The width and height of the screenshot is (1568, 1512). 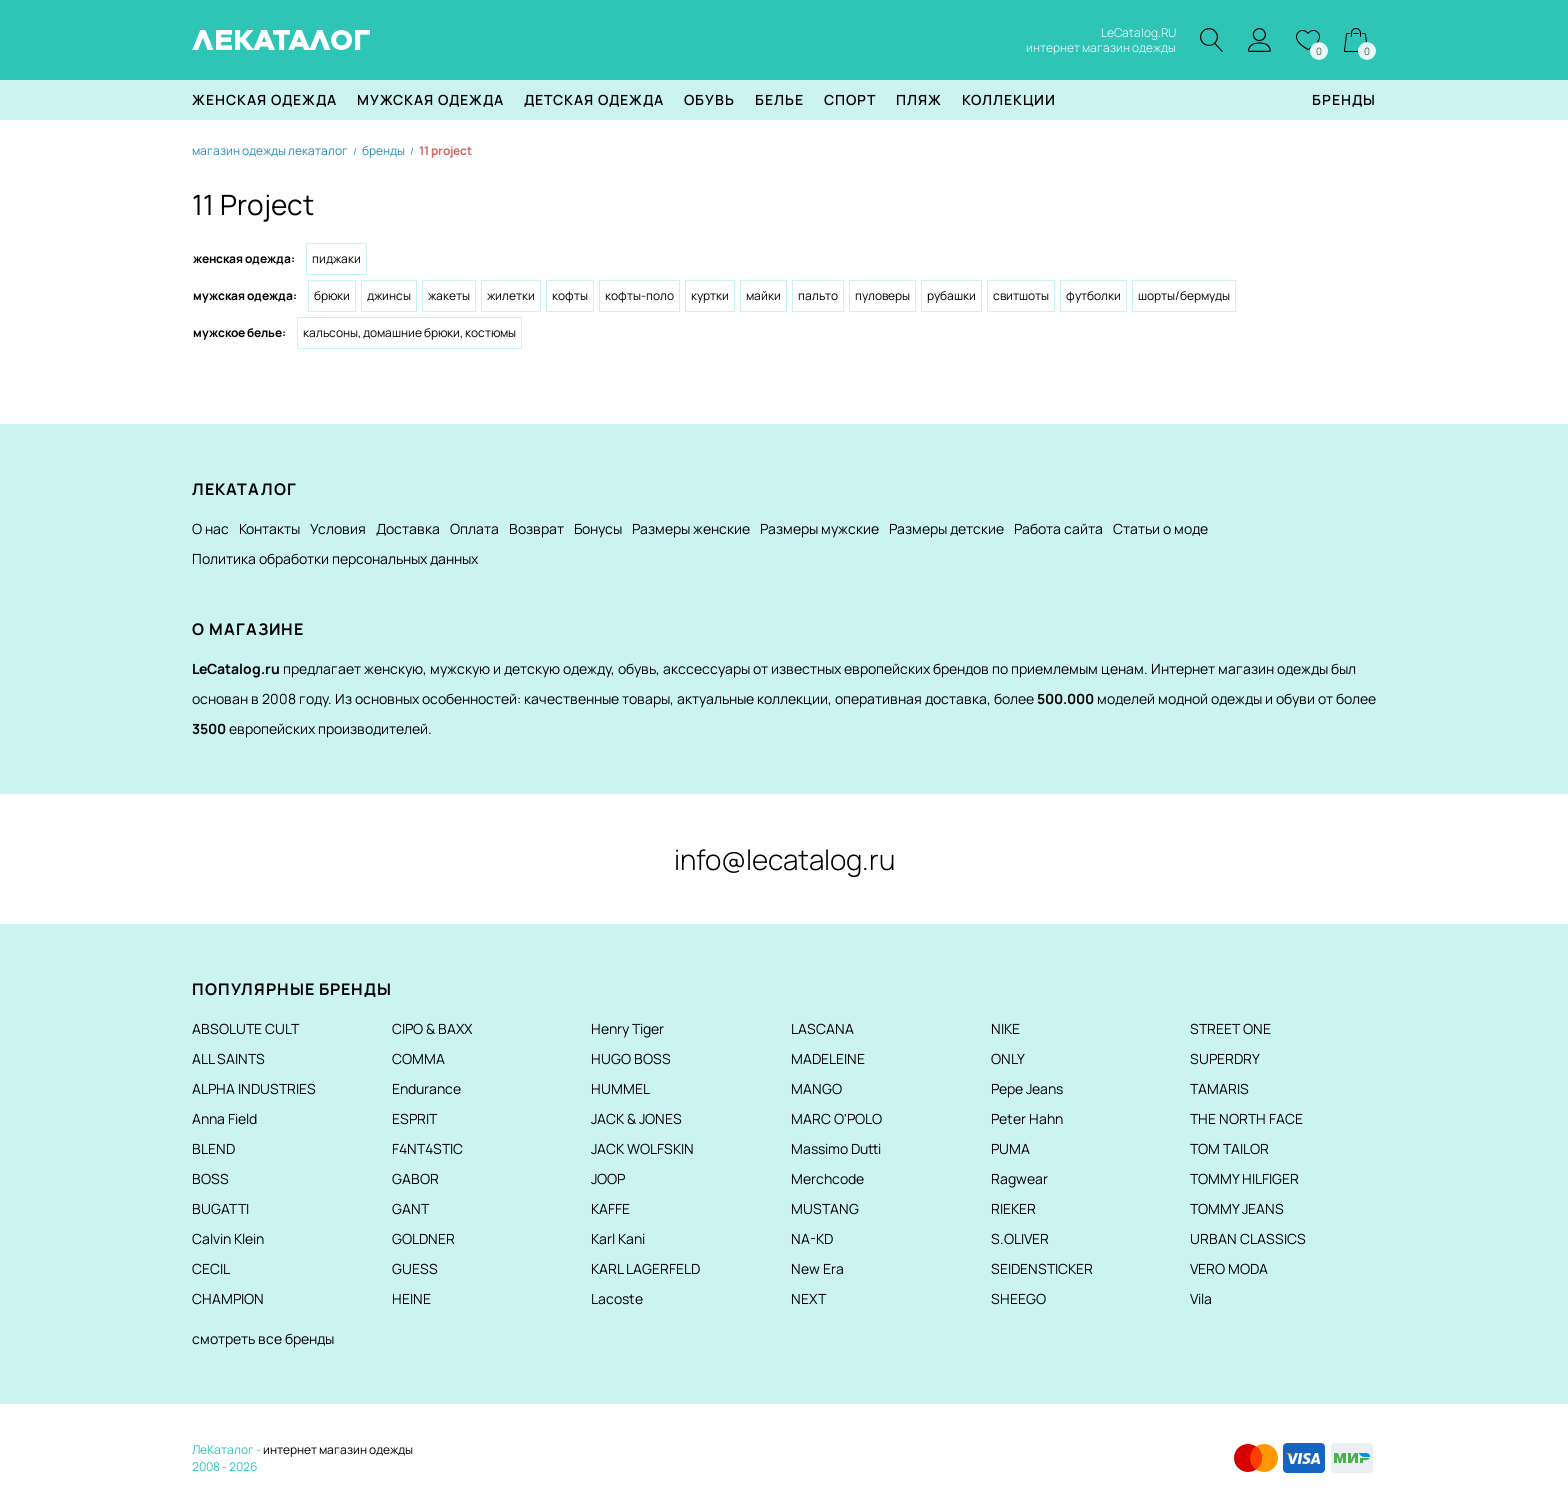 What do you see at coordinates (763, 295) in the screenshot?
I see `Майки` at bounding box center [763, 295].